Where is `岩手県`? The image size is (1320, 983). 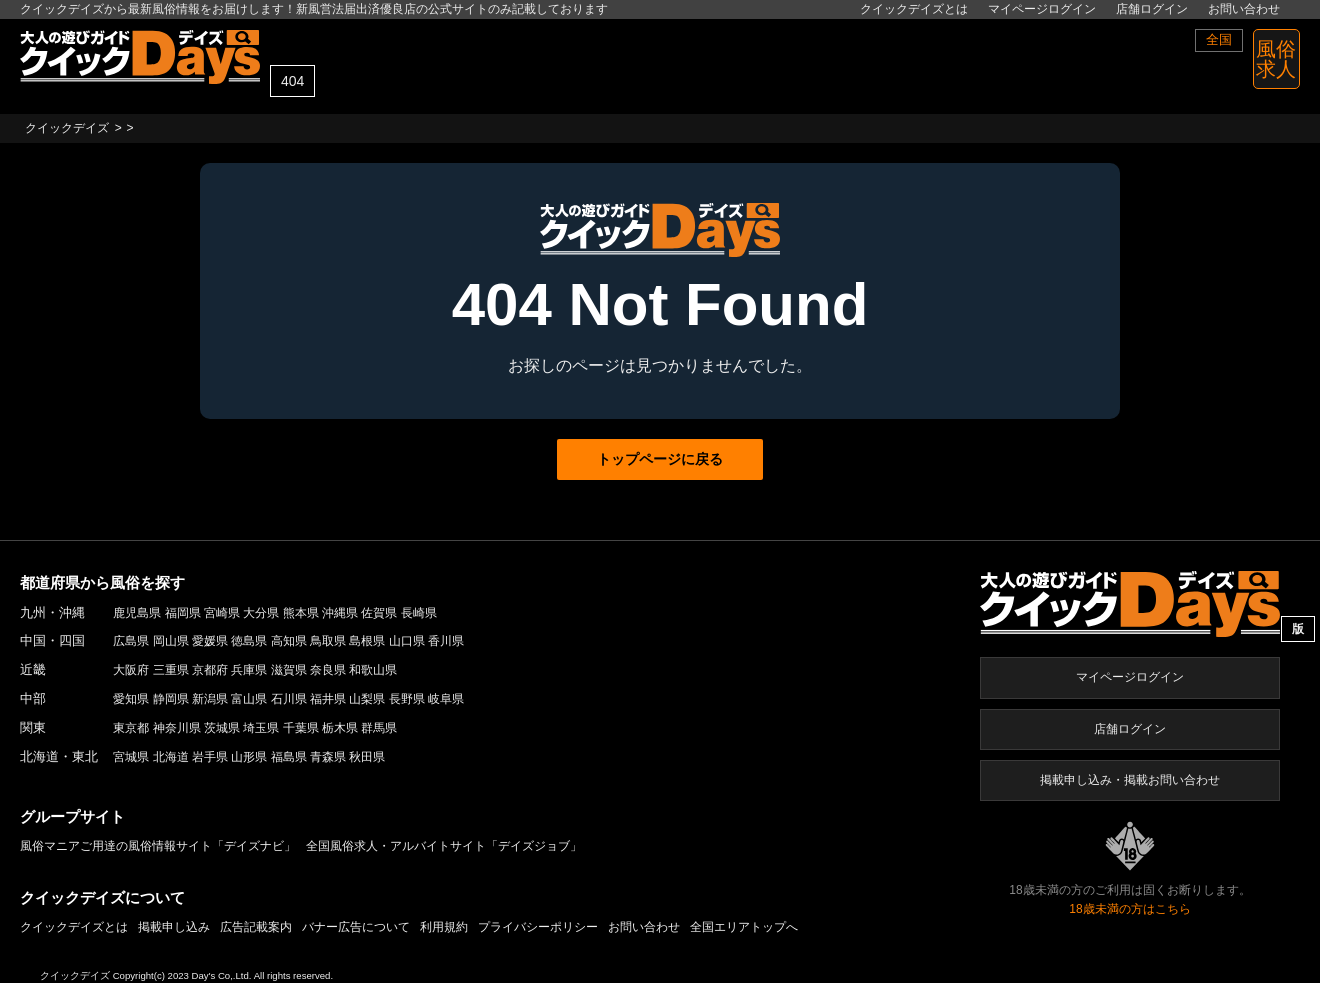 岩手県 is located at coordinates (210, 757).